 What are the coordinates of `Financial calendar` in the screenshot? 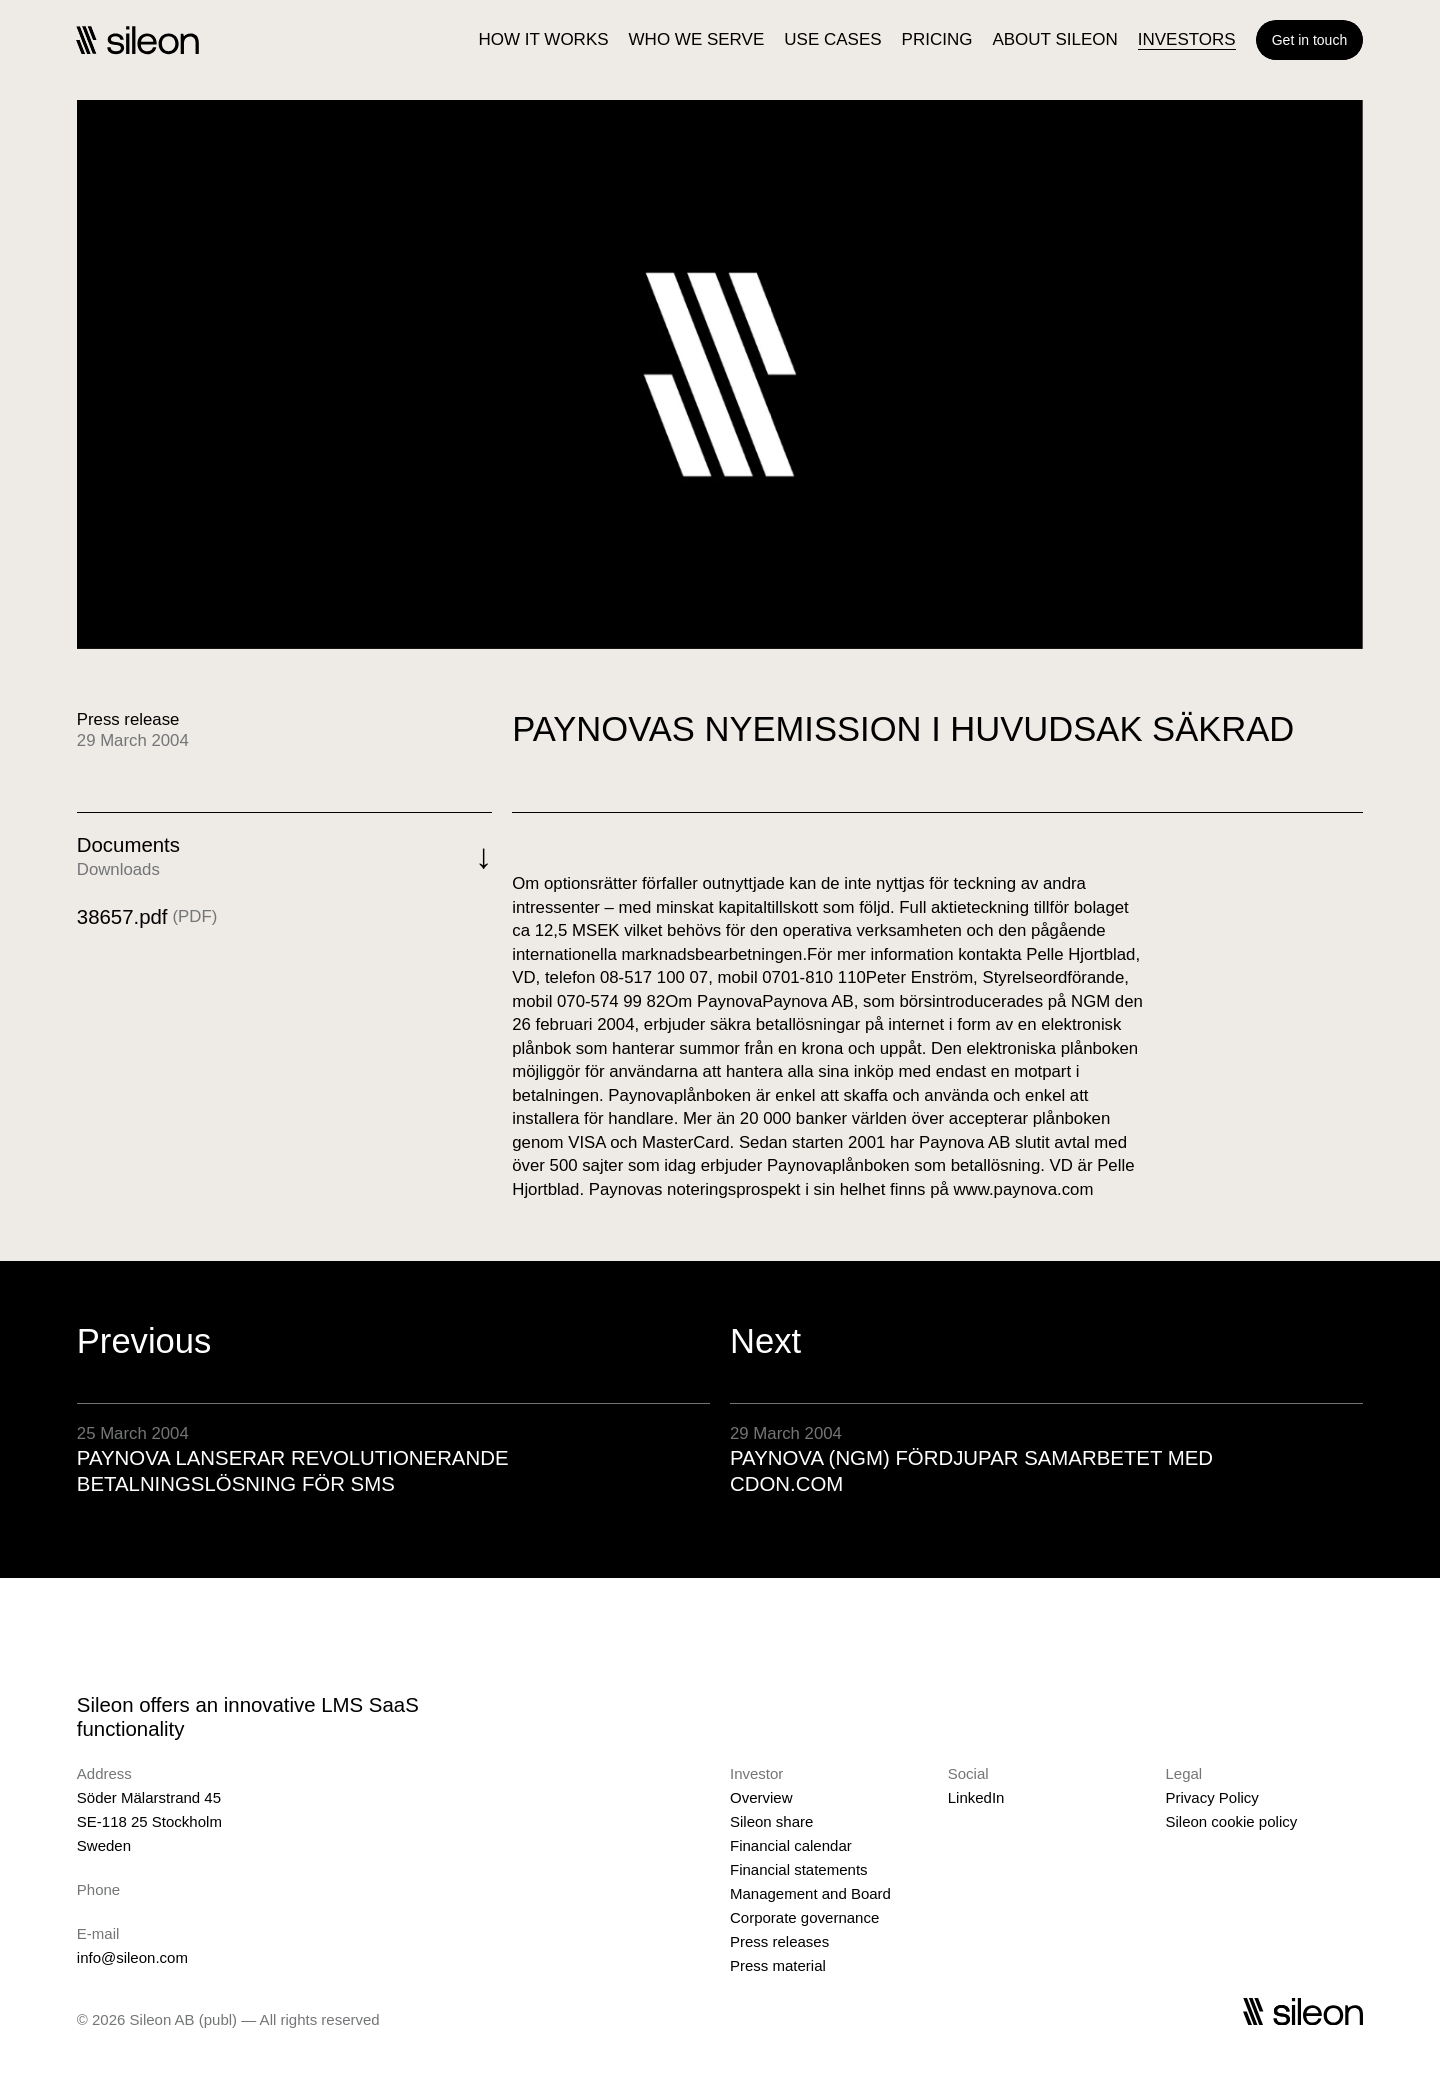 It's located at (791, 1845).